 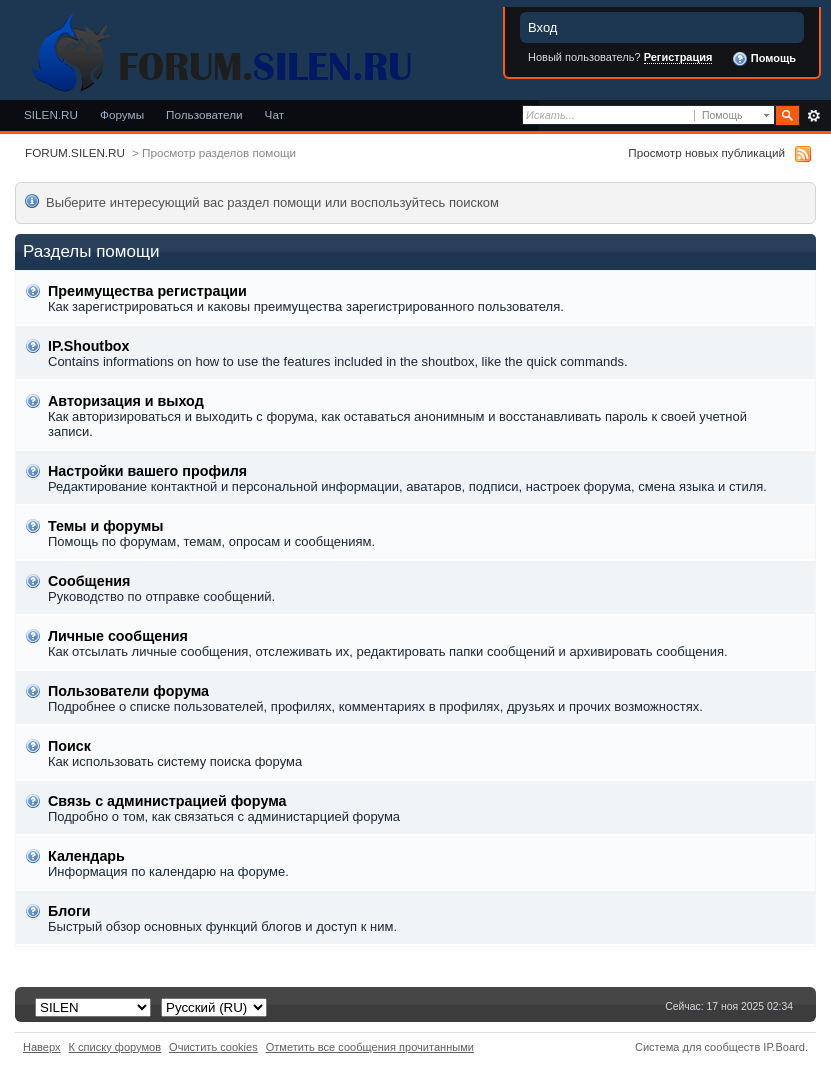 I want to click on Пользователи форума, so click(x=128, y=691).